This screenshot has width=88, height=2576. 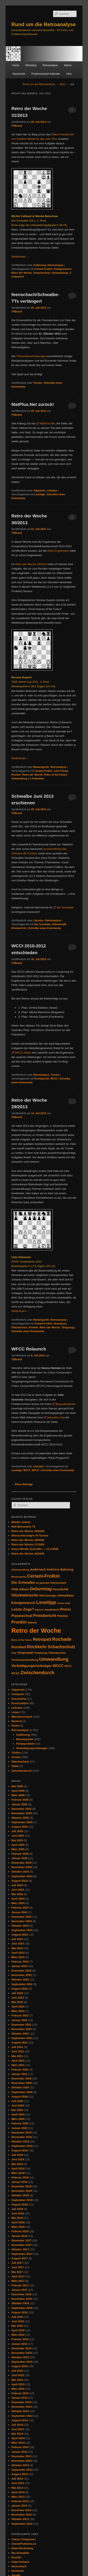 What do you see at coordinates (20, 1979) in the screenshot?
I see `Oktober 2022` at bounding box center [20, 1979].